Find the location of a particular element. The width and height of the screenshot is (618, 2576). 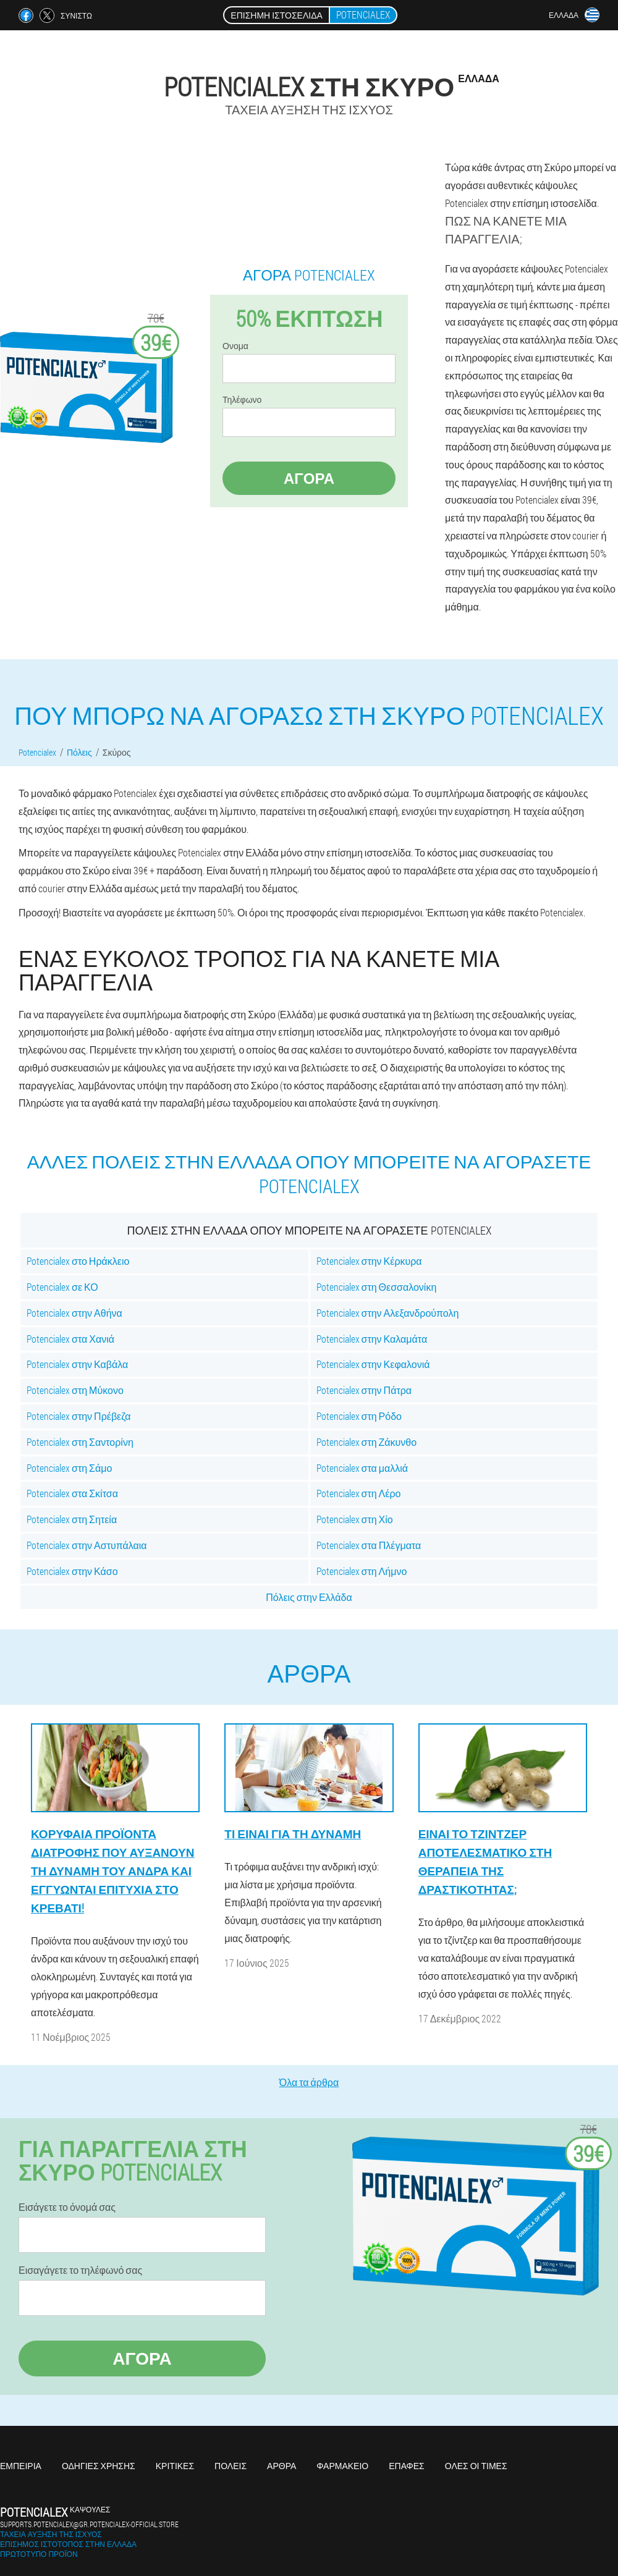

Potencialex στη Σαντορίνη is located at coordinates (80, 1441).